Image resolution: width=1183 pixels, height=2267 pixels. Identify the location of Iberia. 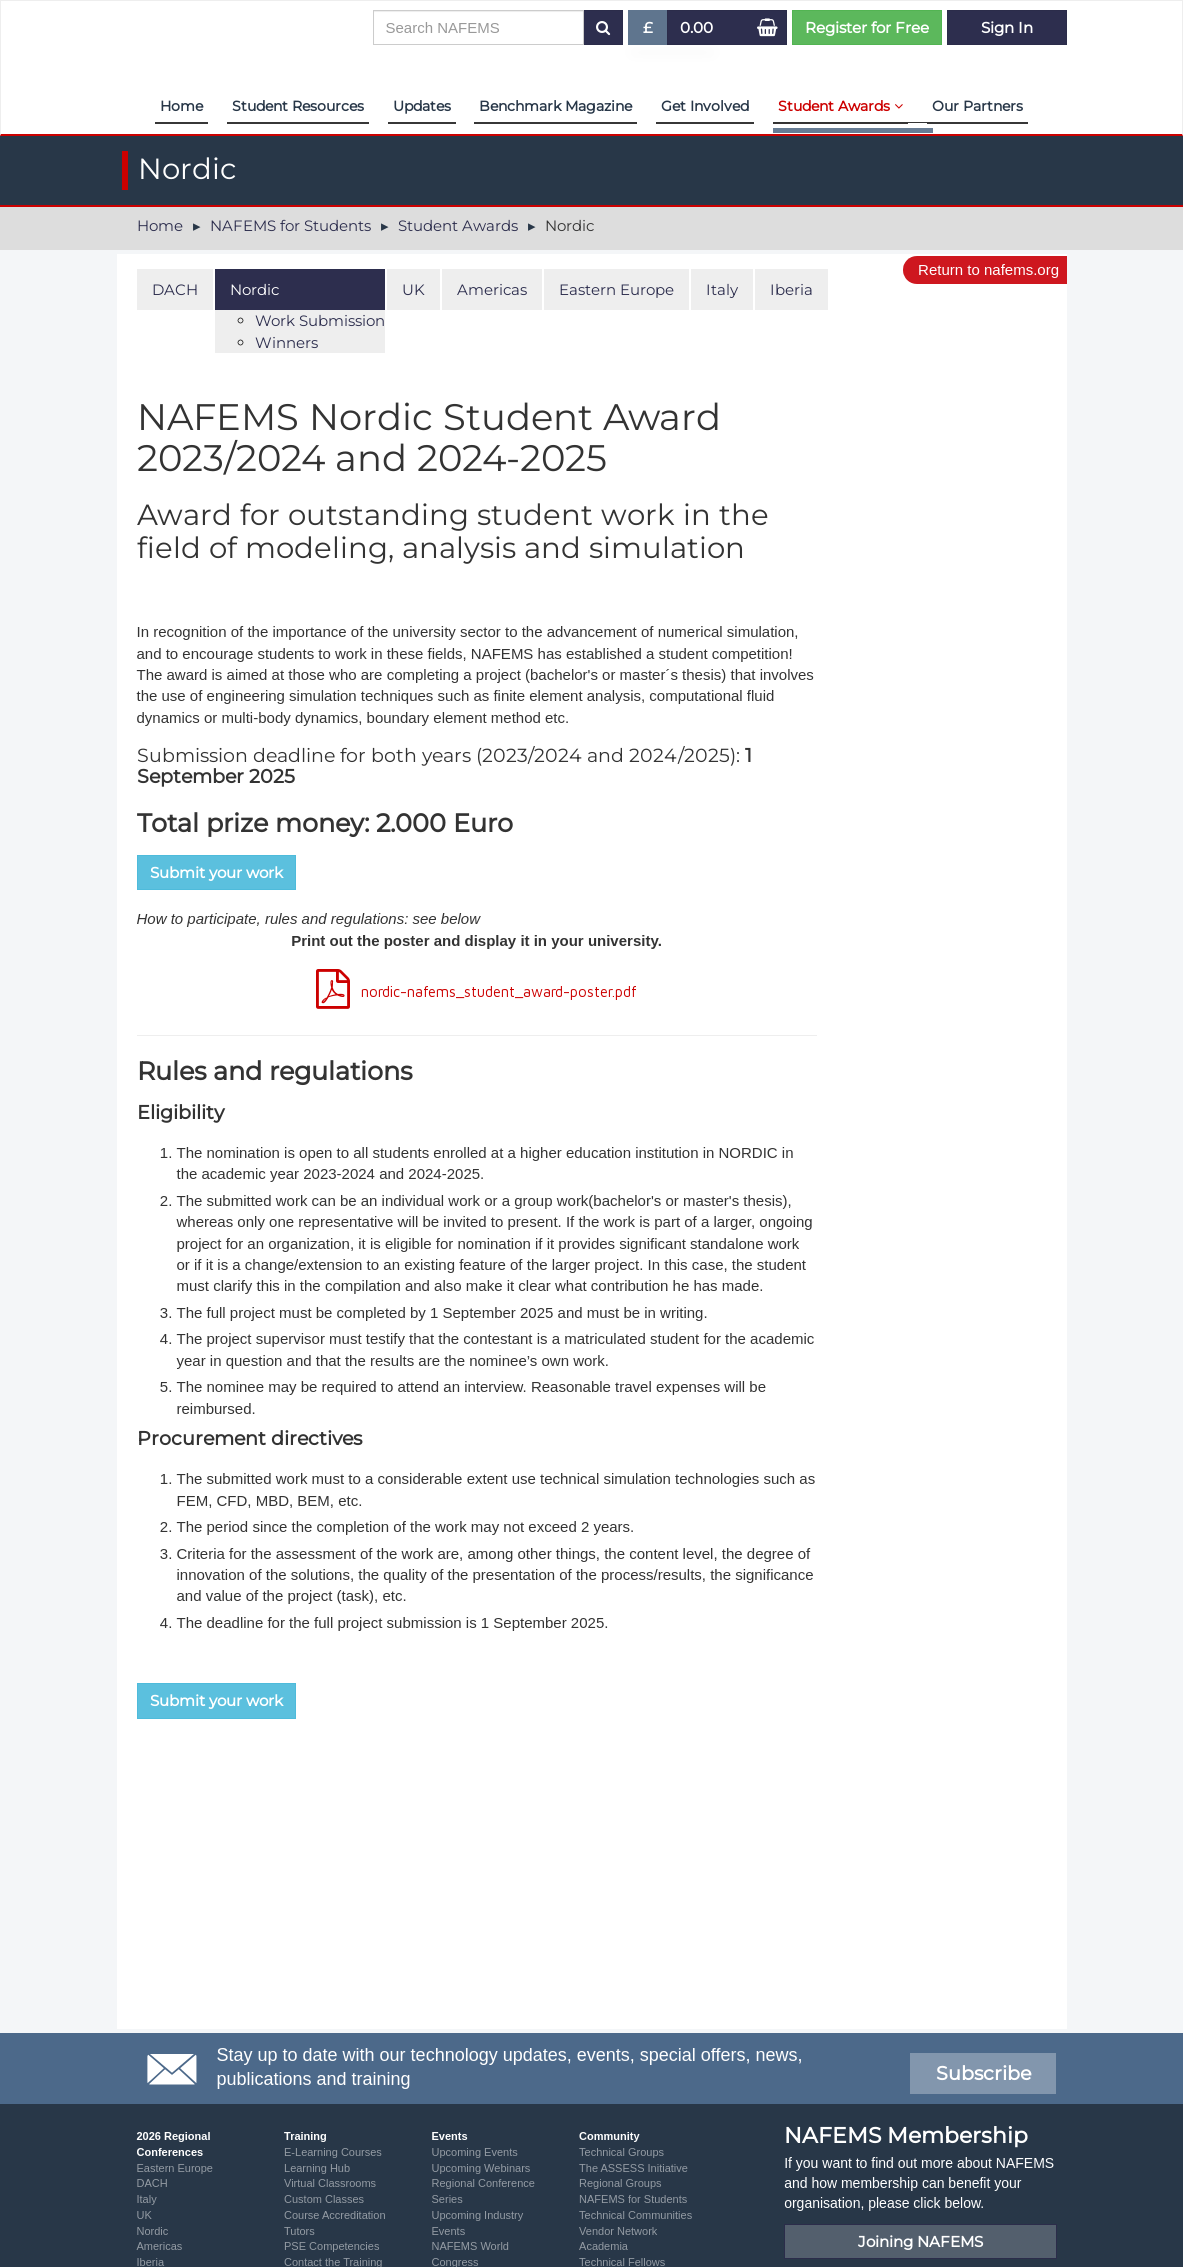
(791, 289).